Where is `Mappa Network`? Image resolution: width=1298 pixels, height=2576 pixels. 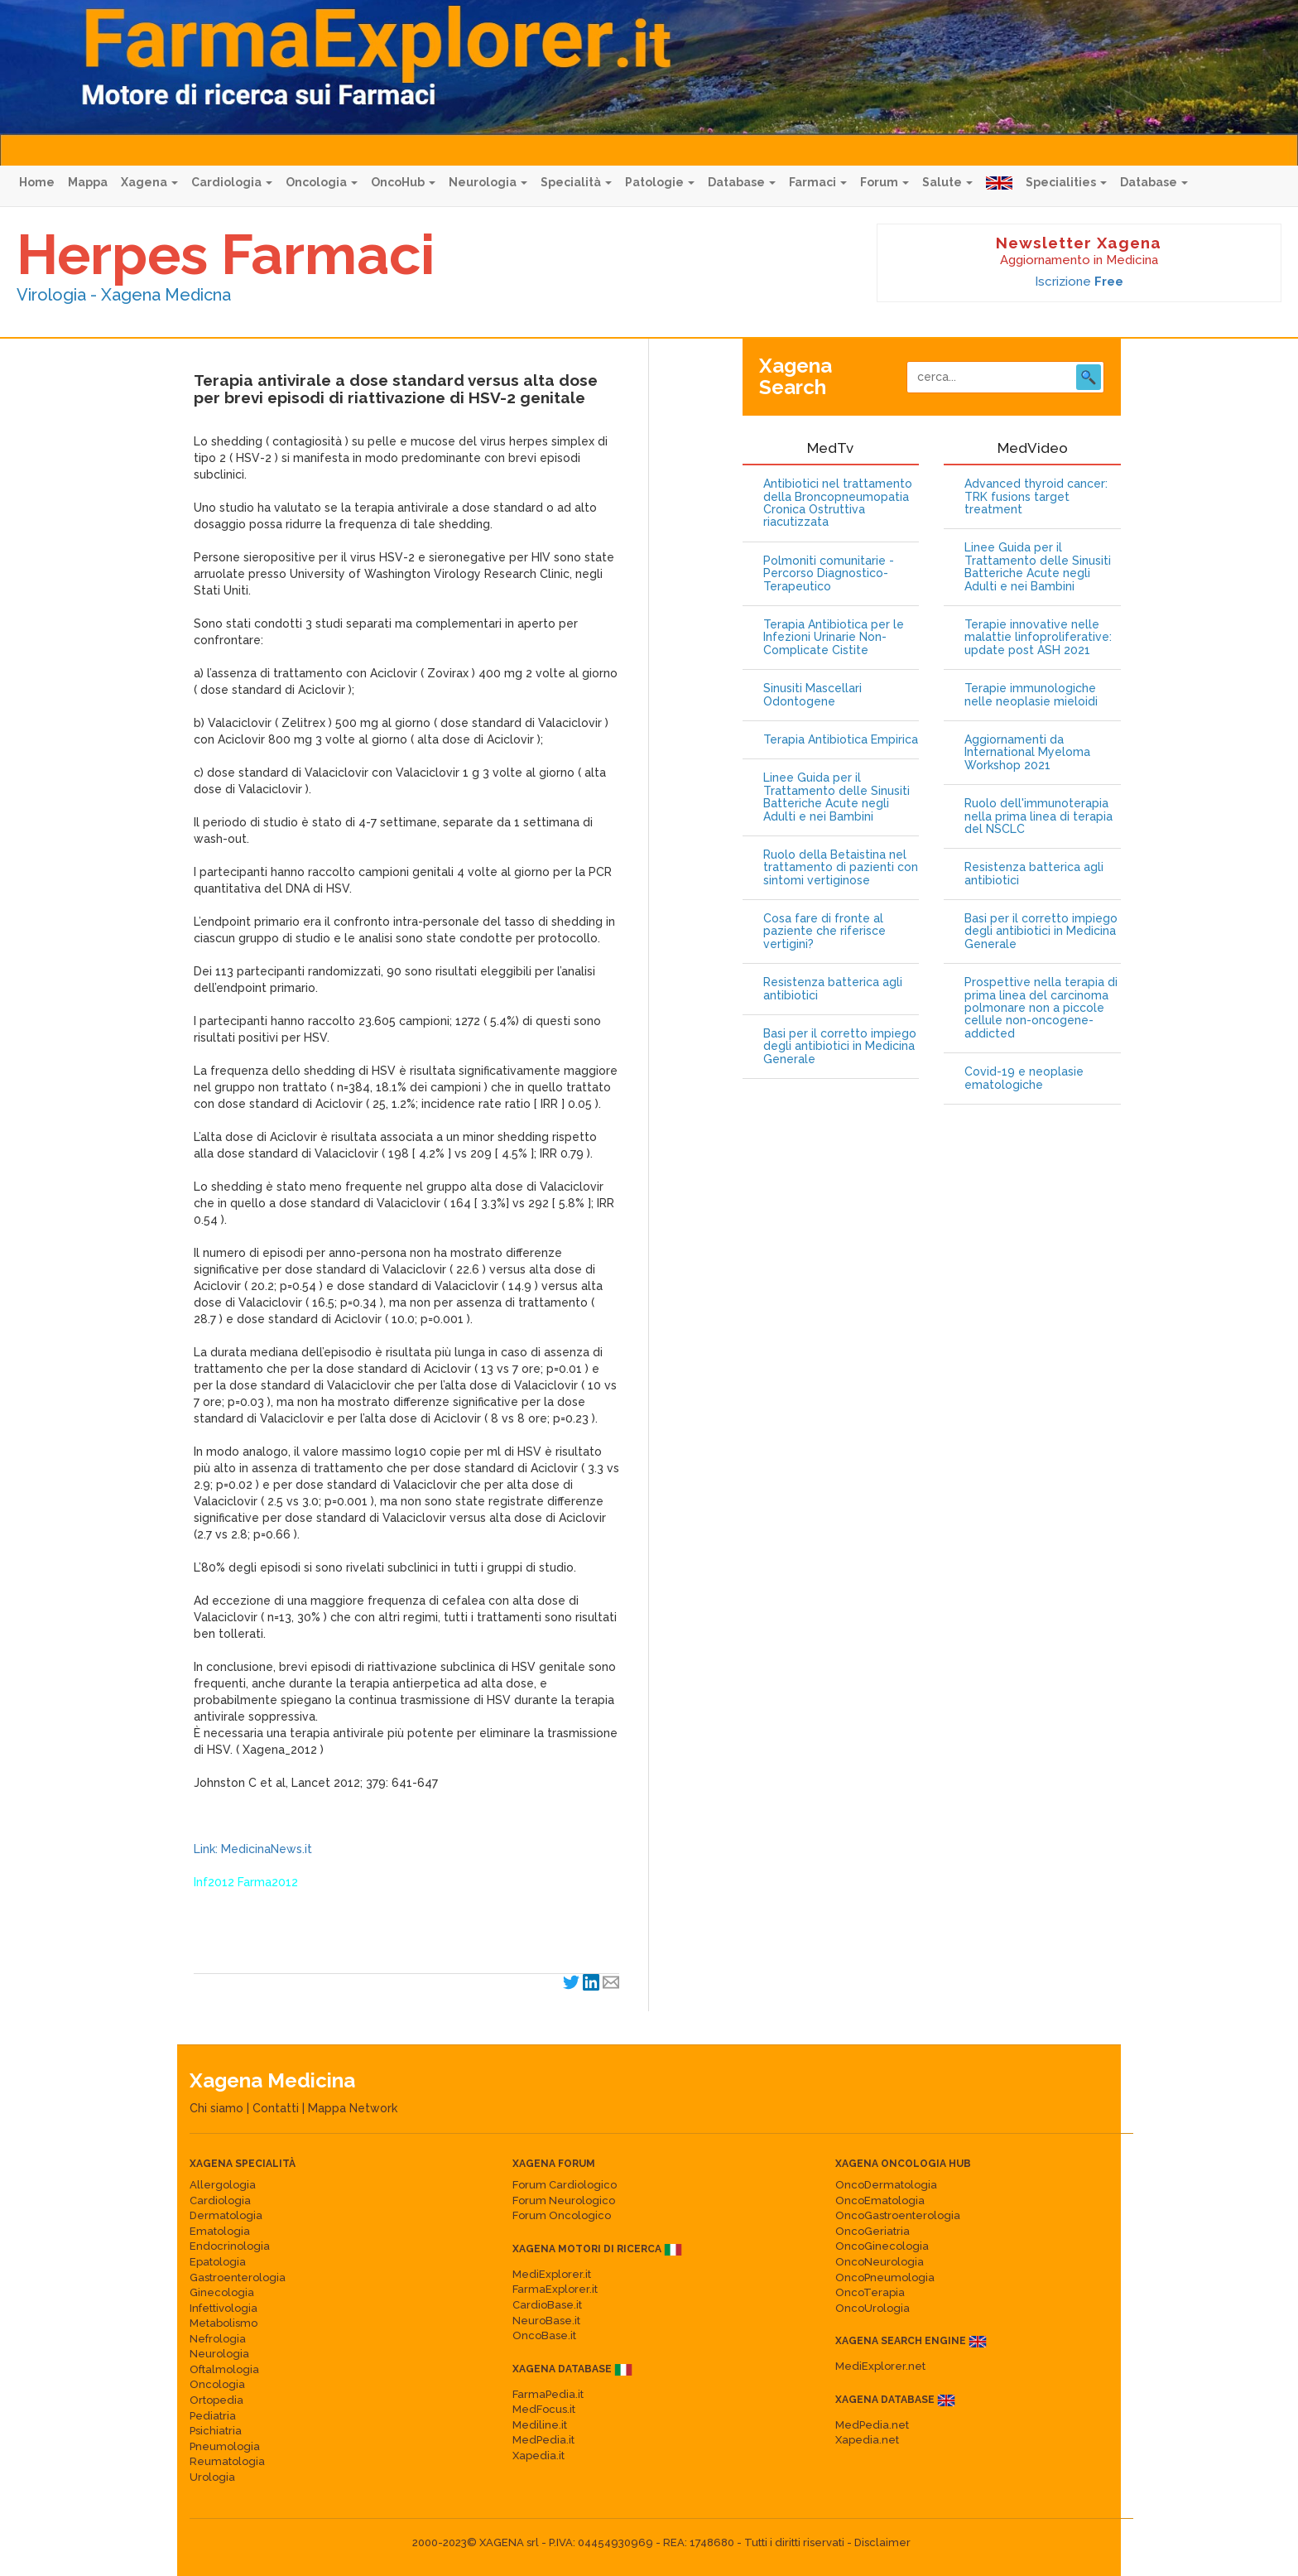 Mappa Network is located at coordinates (352, 2108).